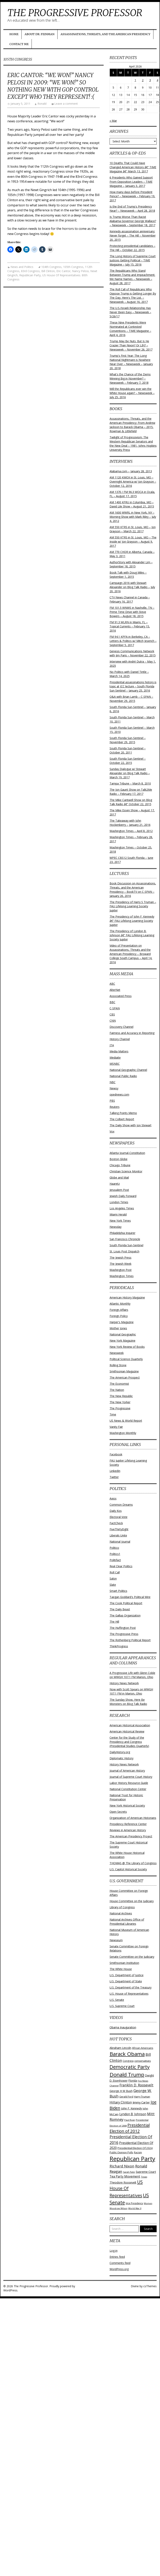  I want to click on The Progressive, so click(120, 1408).